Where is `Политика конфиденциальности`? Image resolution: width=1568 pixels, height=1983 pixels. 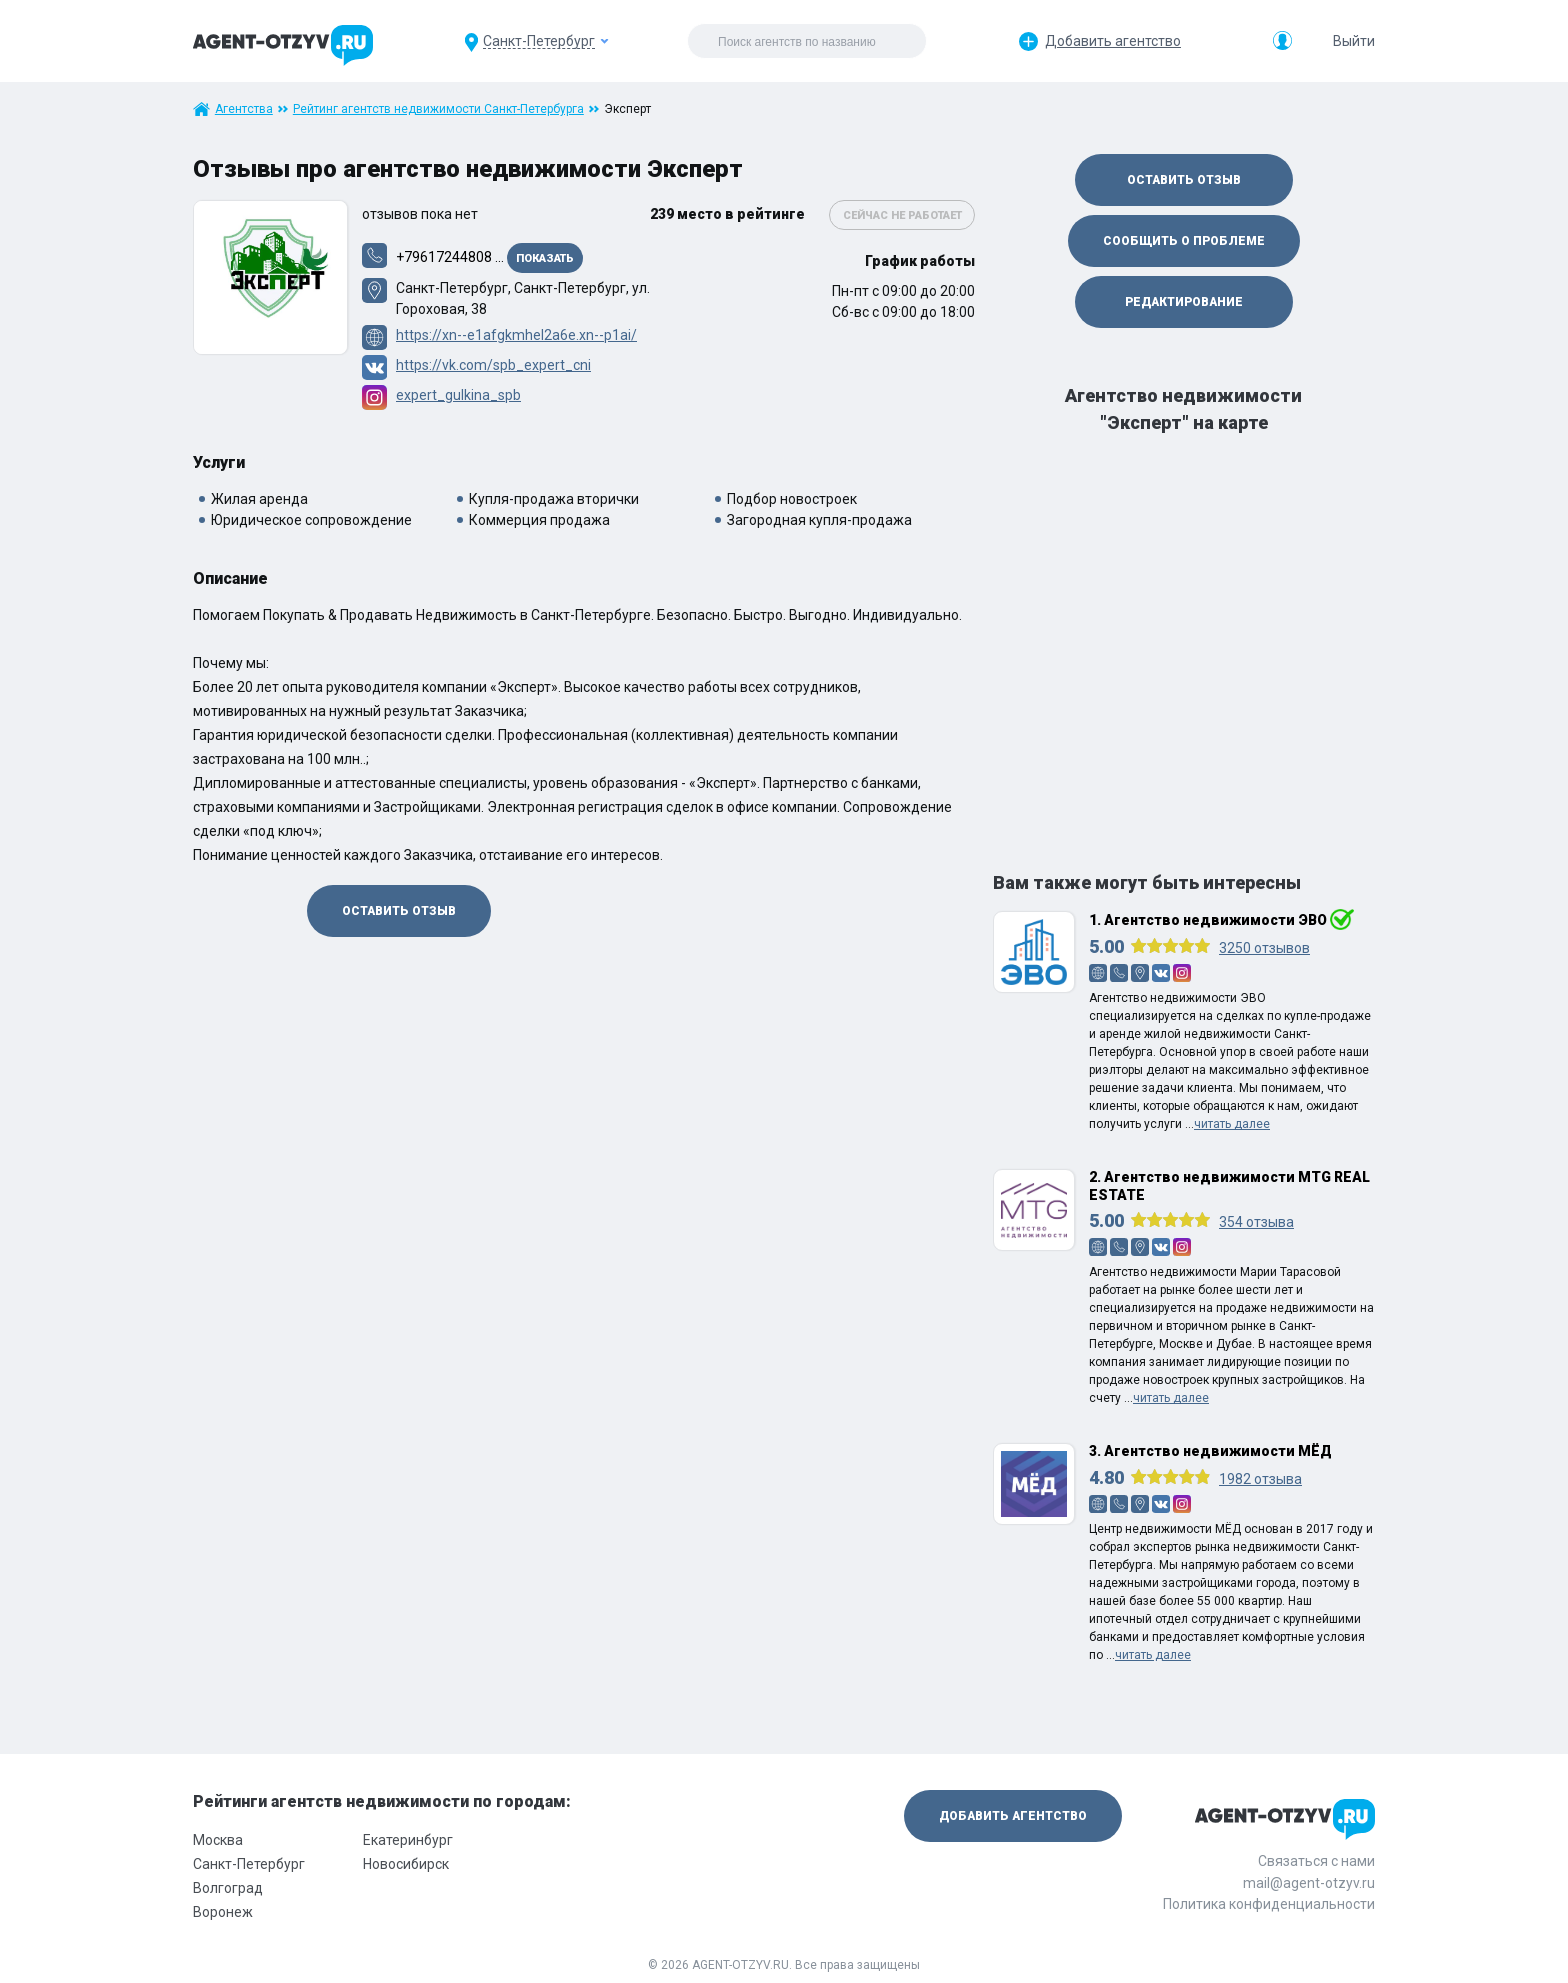 Политика конфиденциальности is located at coordinates (1269, 1904).